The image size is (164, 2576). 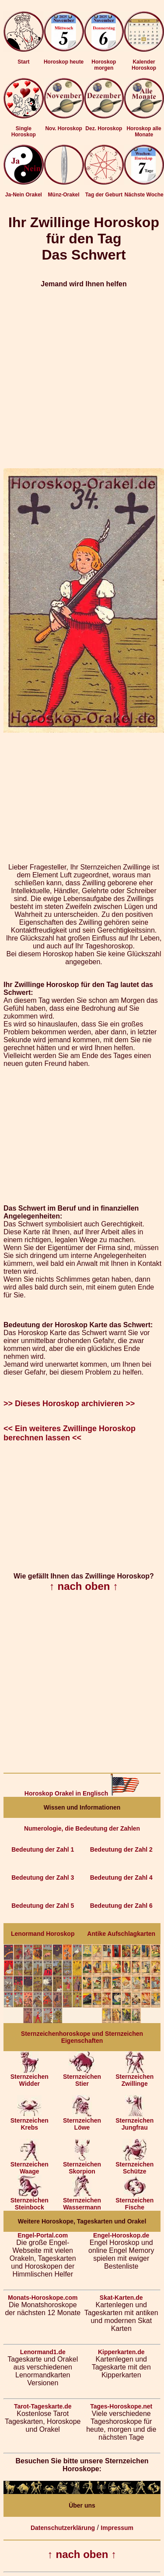 I want to click on Monats-Horoskope.com, so click(x=42, y=2297).